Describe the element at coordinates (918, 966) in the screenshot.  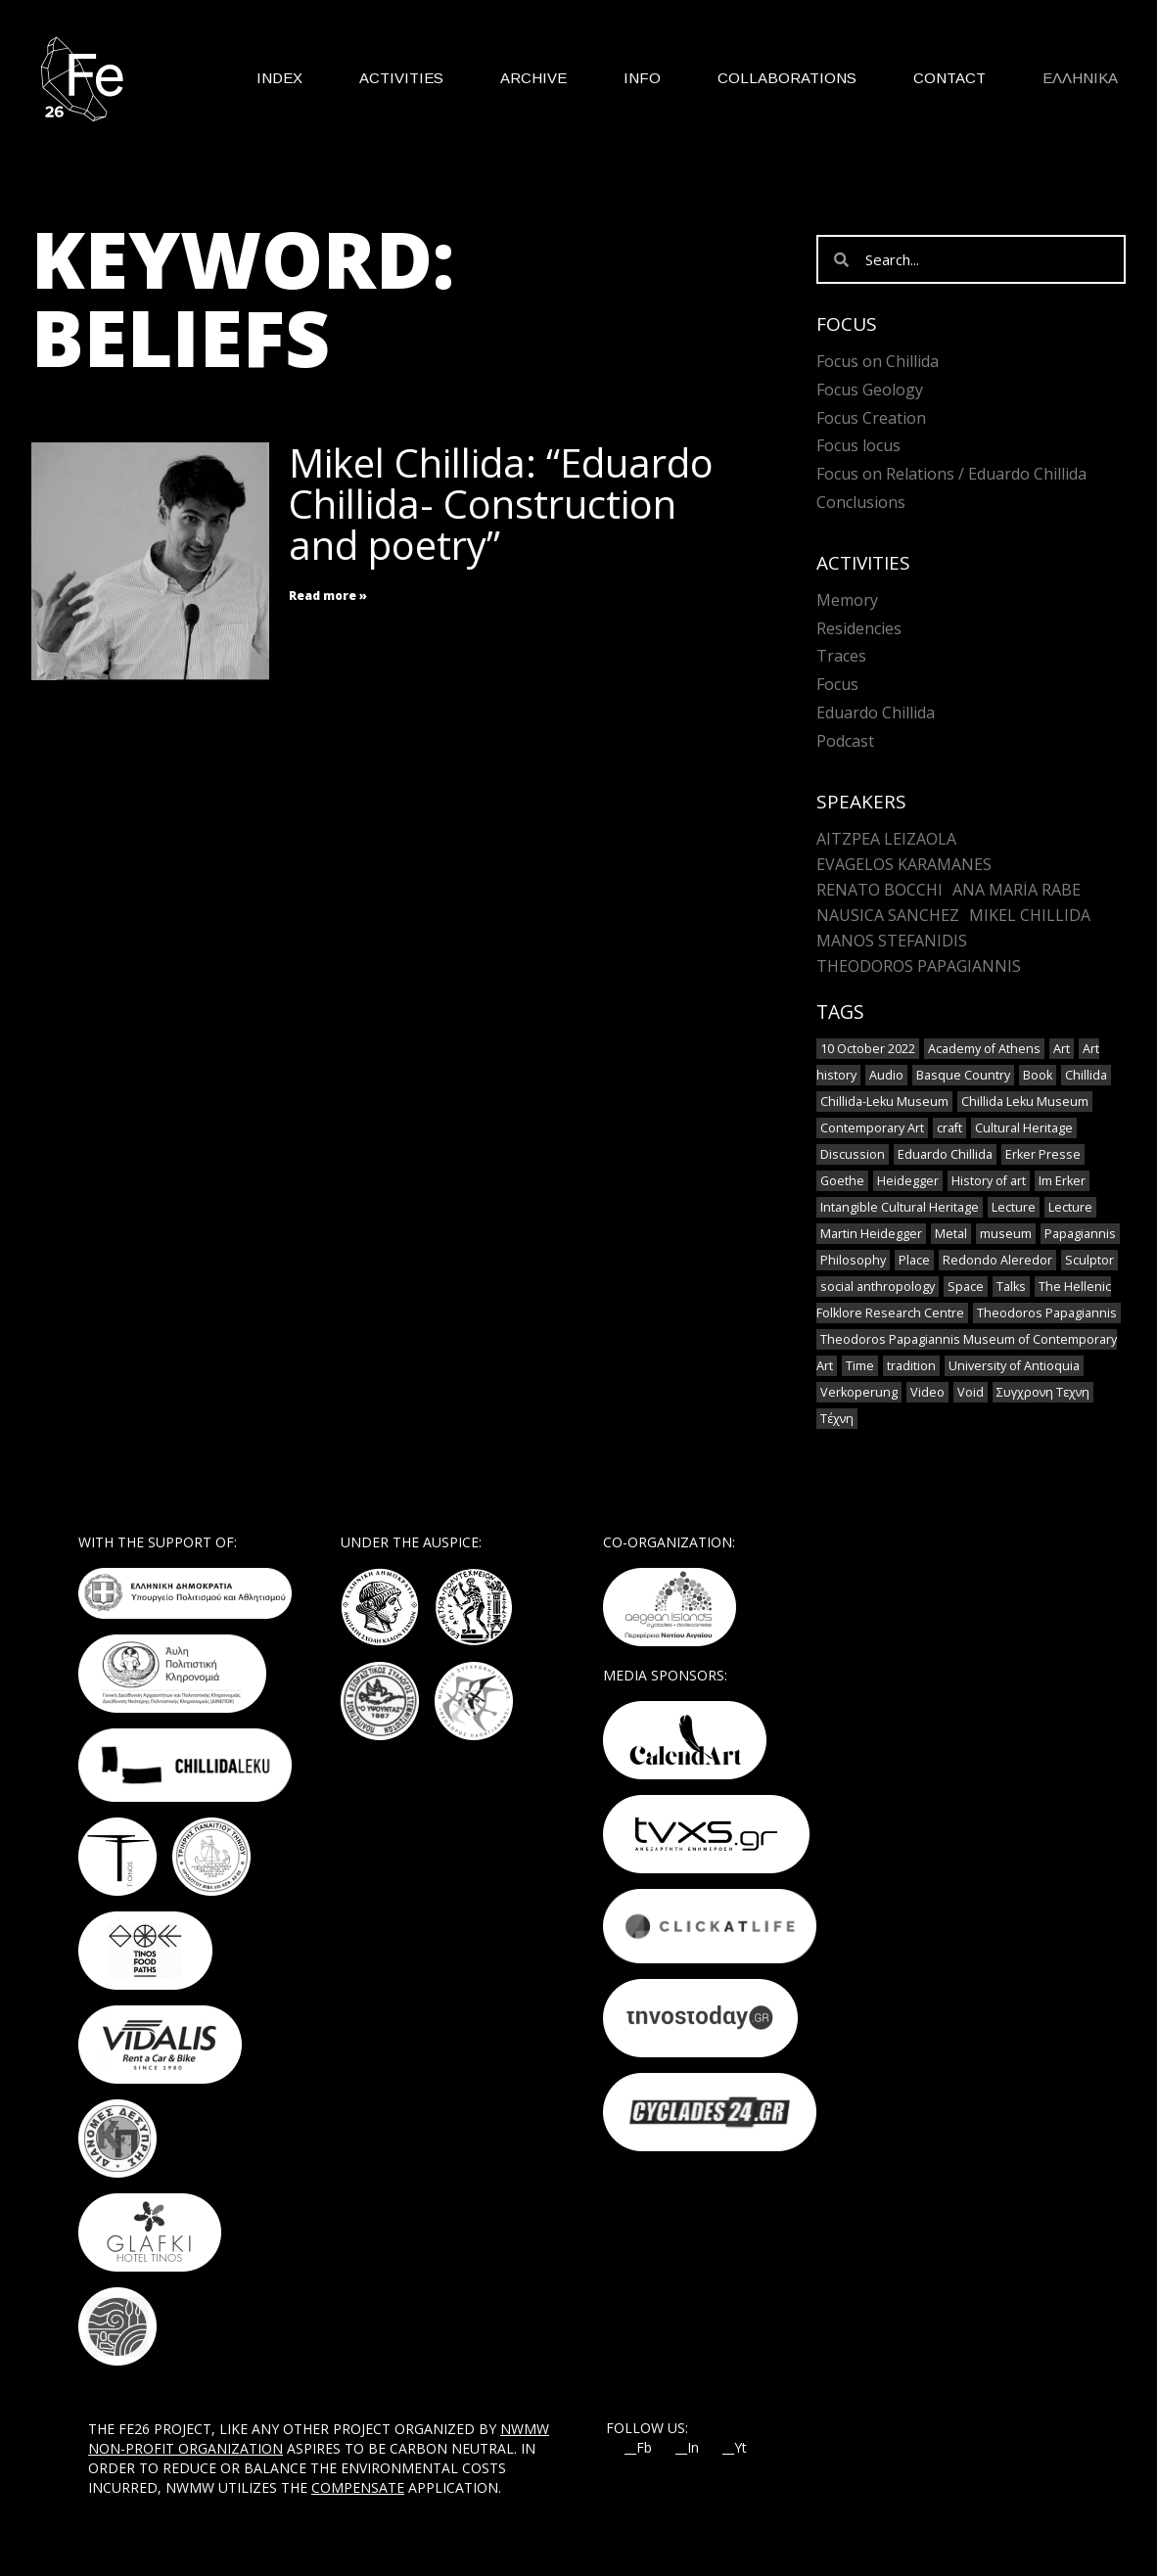
I see `Theodoros Papagiannis` at that location.